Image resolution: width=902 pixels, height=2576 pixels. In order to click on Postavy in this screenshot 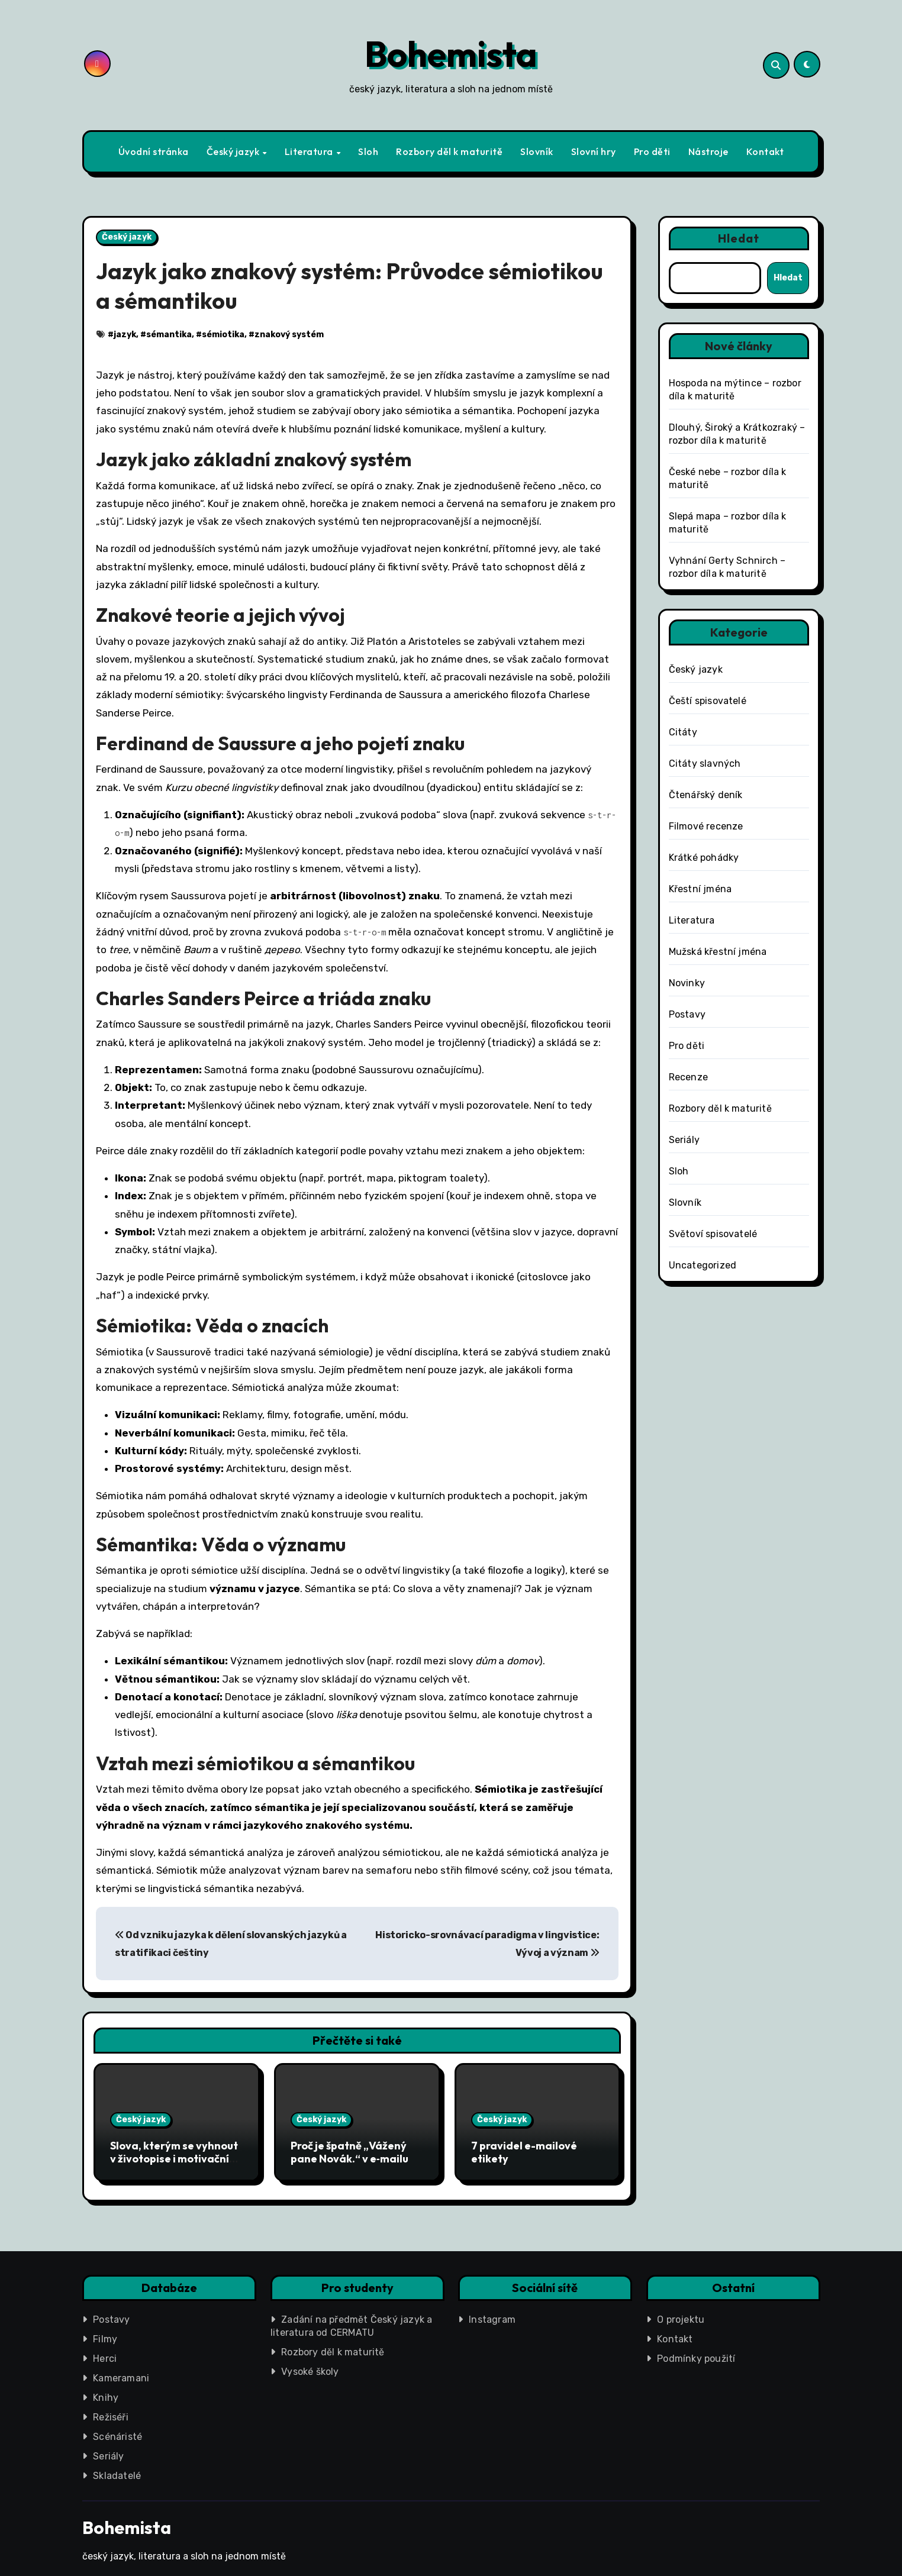, I will do `click(687, 1014)`.